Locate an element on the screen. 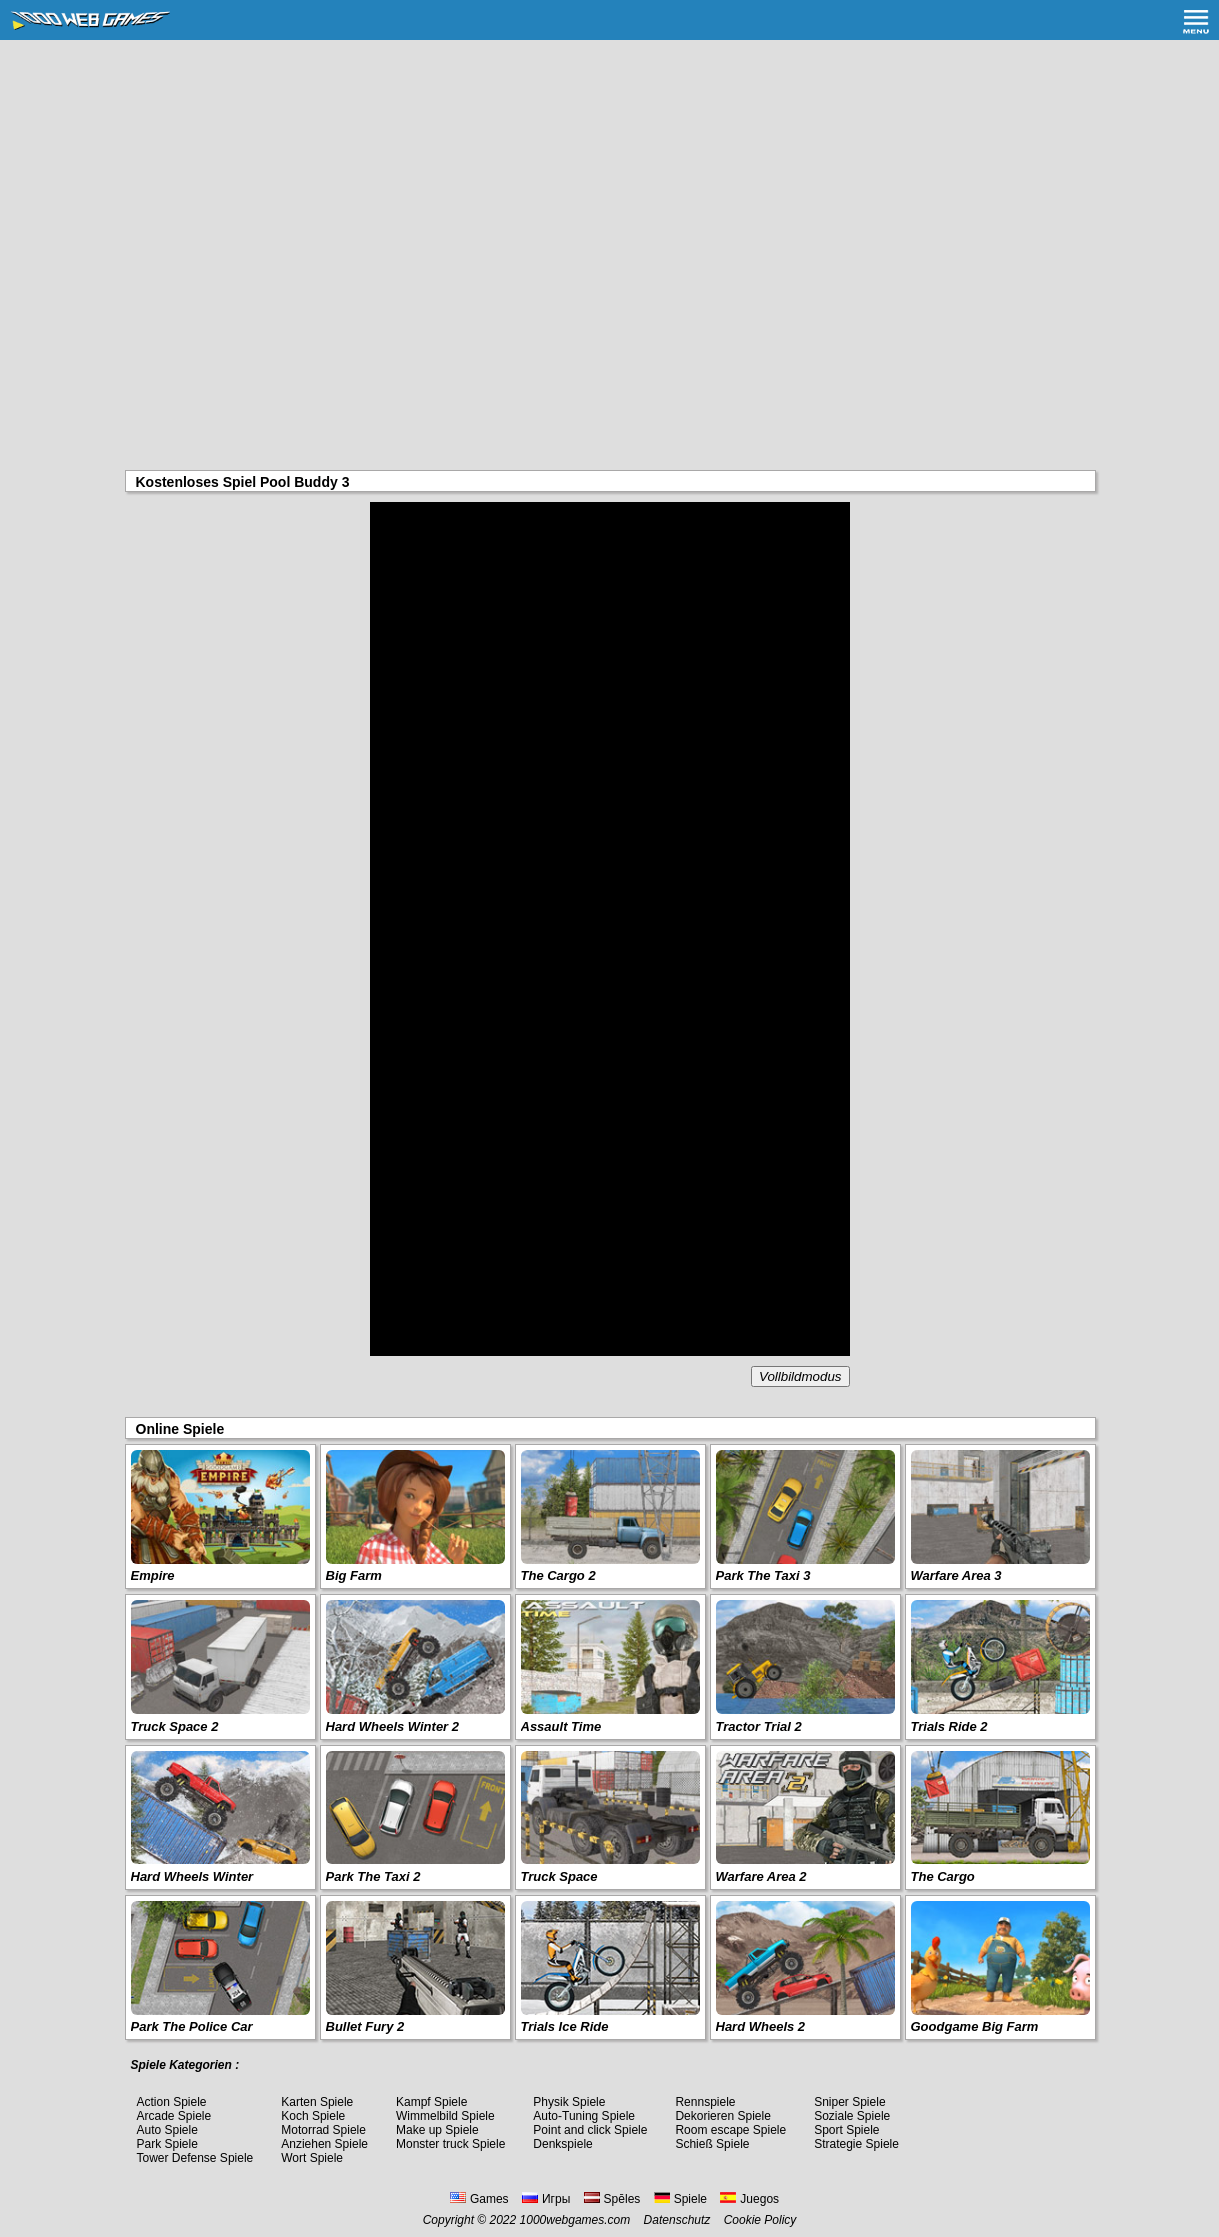  Auto Spiele is located at coordinates (167, 2130).